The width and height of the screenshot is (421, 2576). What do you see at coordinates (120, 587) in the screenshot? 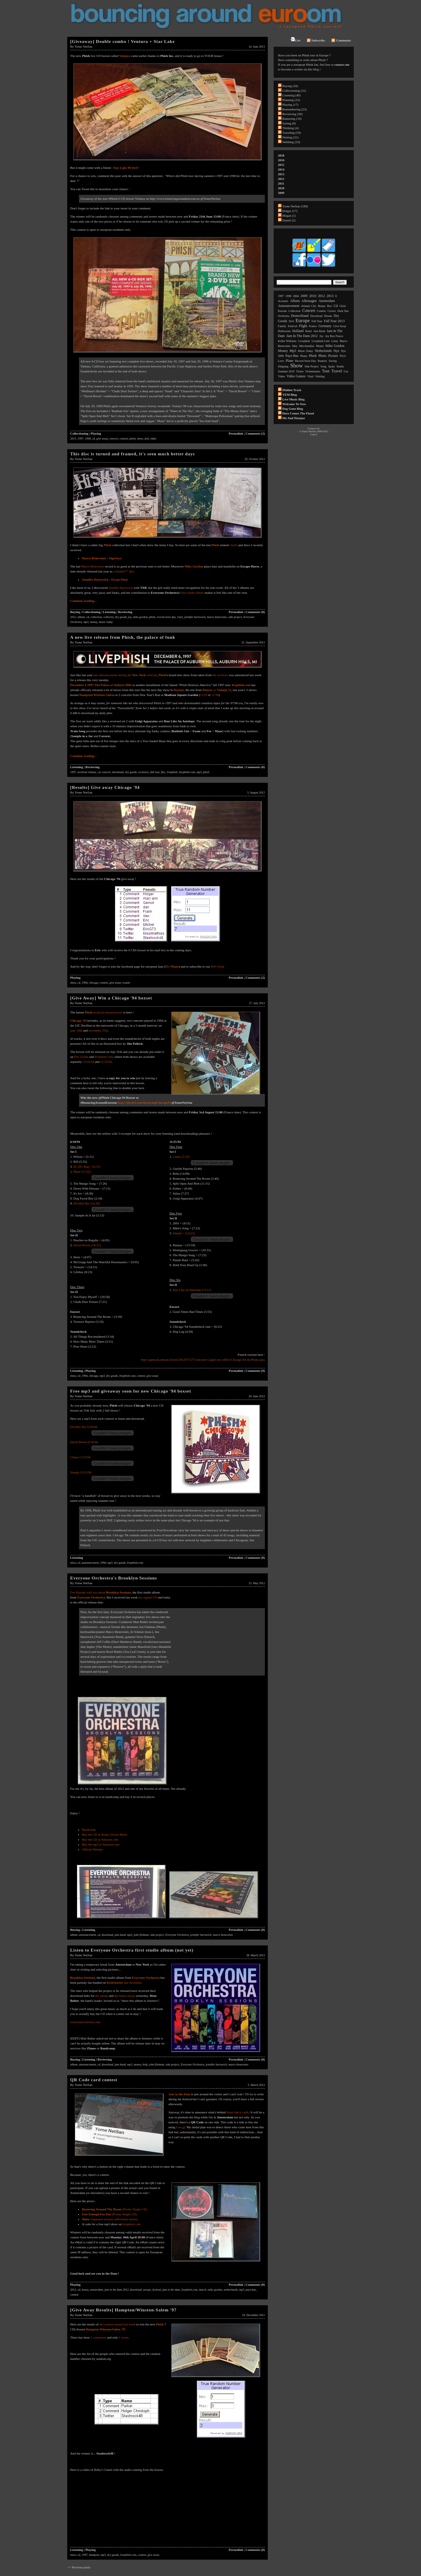
I see `Jennifer Hartswick` at bounding box center [120, 587].